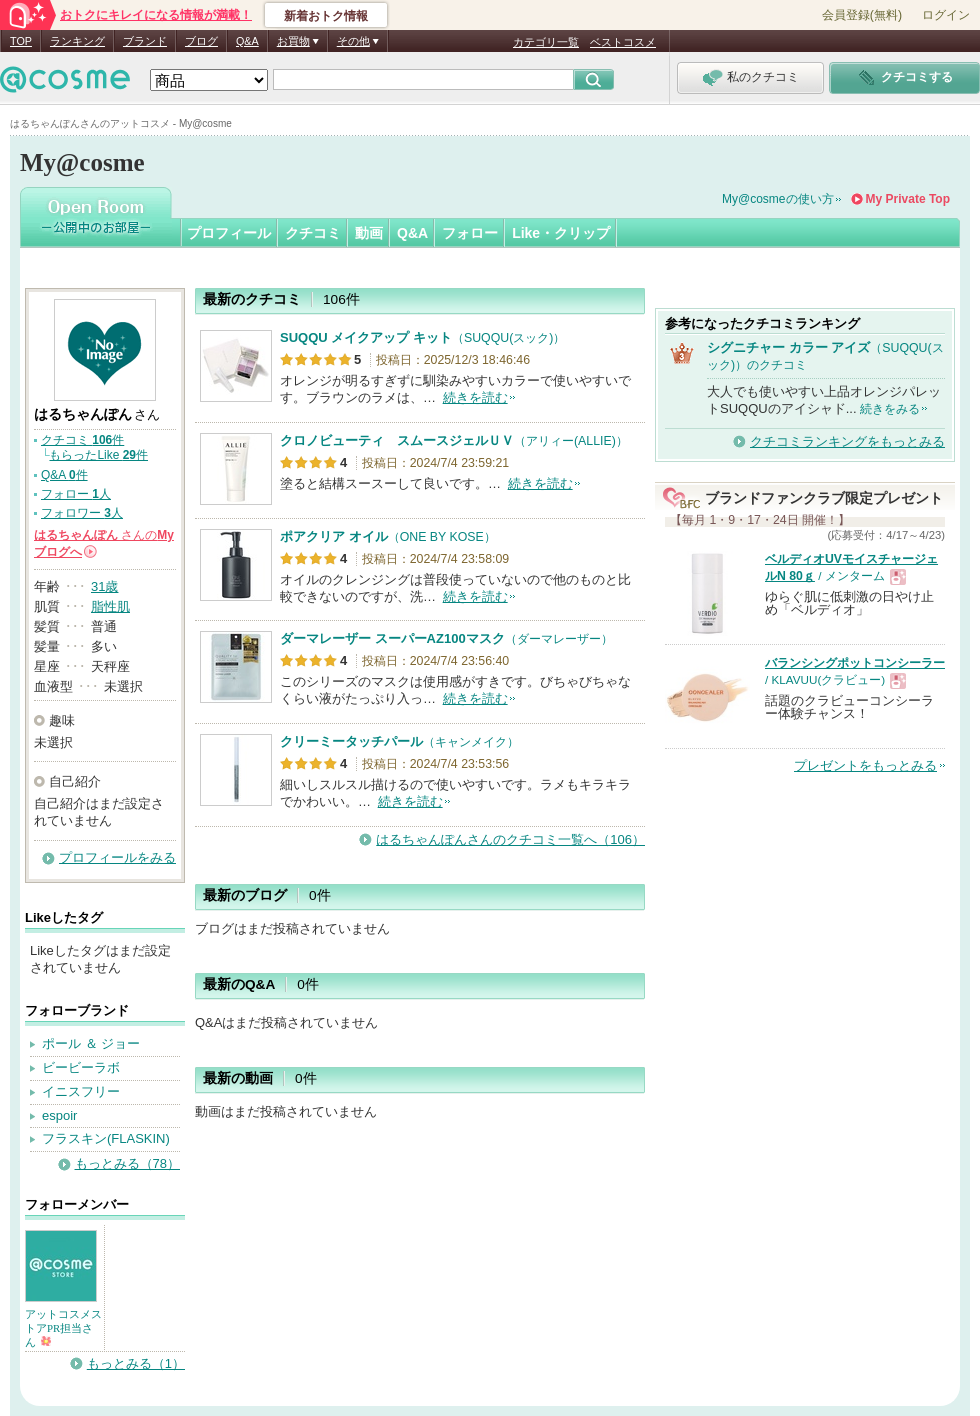 The width and height of the screenshot is (980, 1416). What do you see at coordinates (63, 1328) in the screenshot?
I see `アットコスメストアPR担当さん` at bounding box center [63, 1328].